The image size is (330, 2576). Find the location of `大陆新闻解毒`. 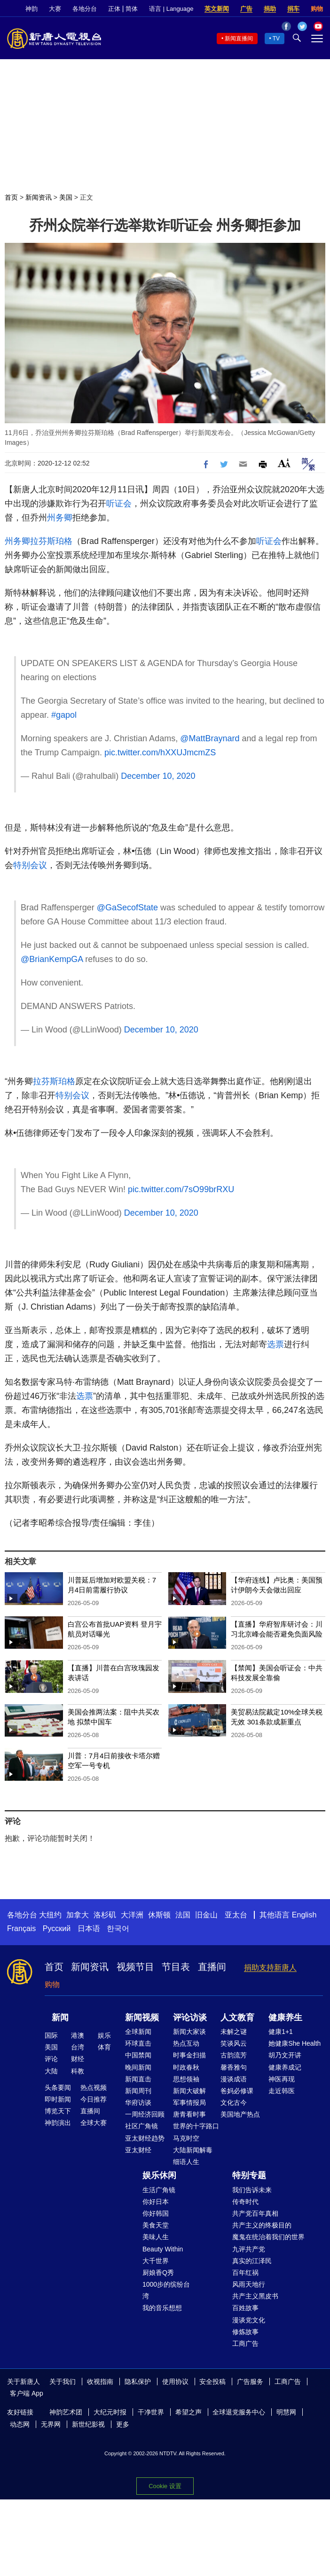

大陆新闻解毒 is located at coordinates (192, 2150).